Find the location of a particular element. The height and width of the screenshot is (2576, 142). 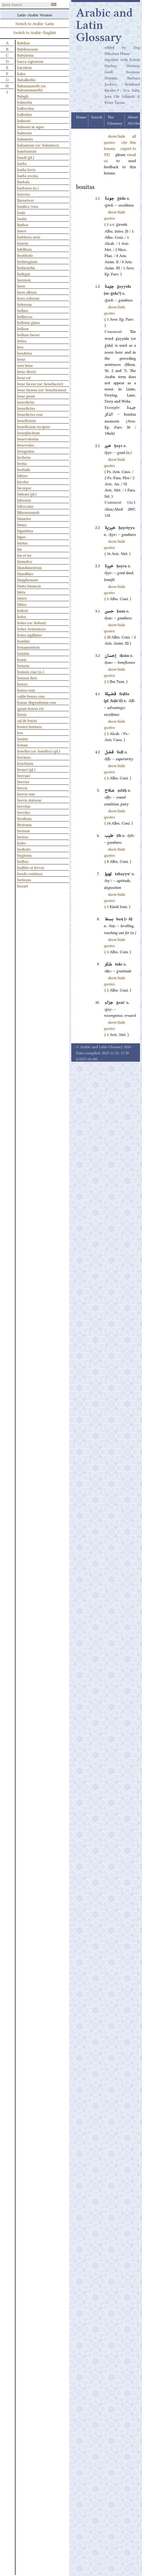

brodium is located at coordinates (24, 818).